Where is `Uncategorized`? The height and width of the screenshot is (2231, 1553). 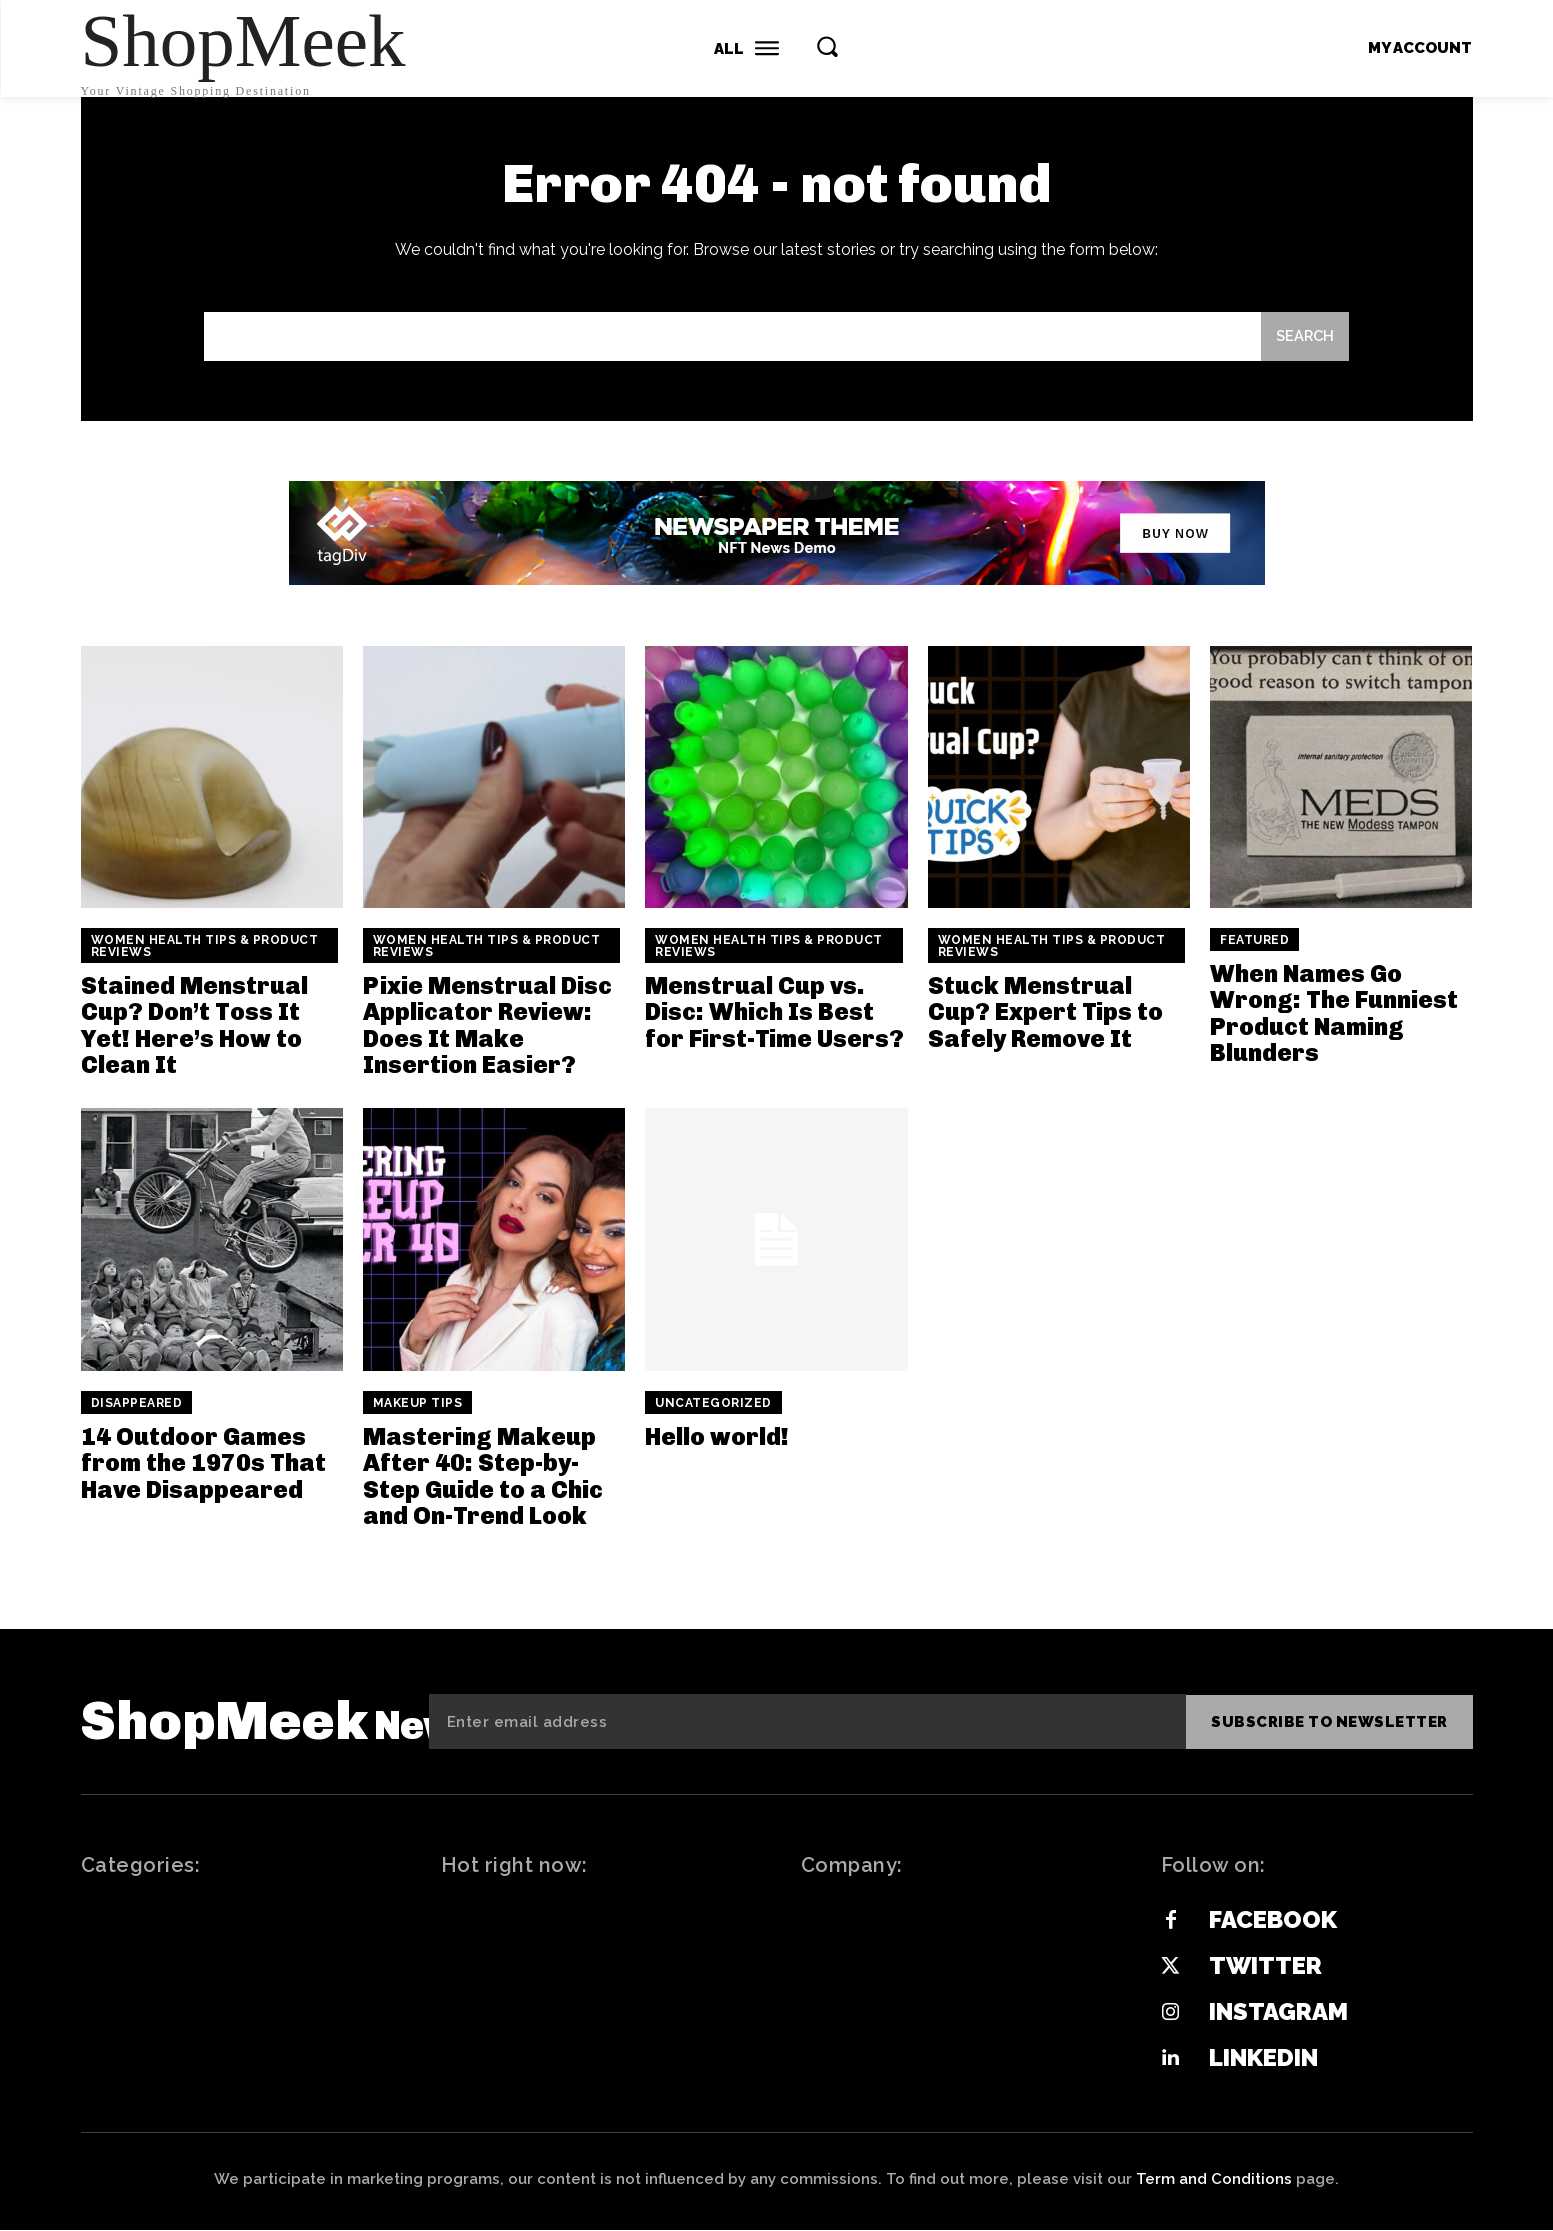 Uncategorized is located at coordinates (713, 1403).